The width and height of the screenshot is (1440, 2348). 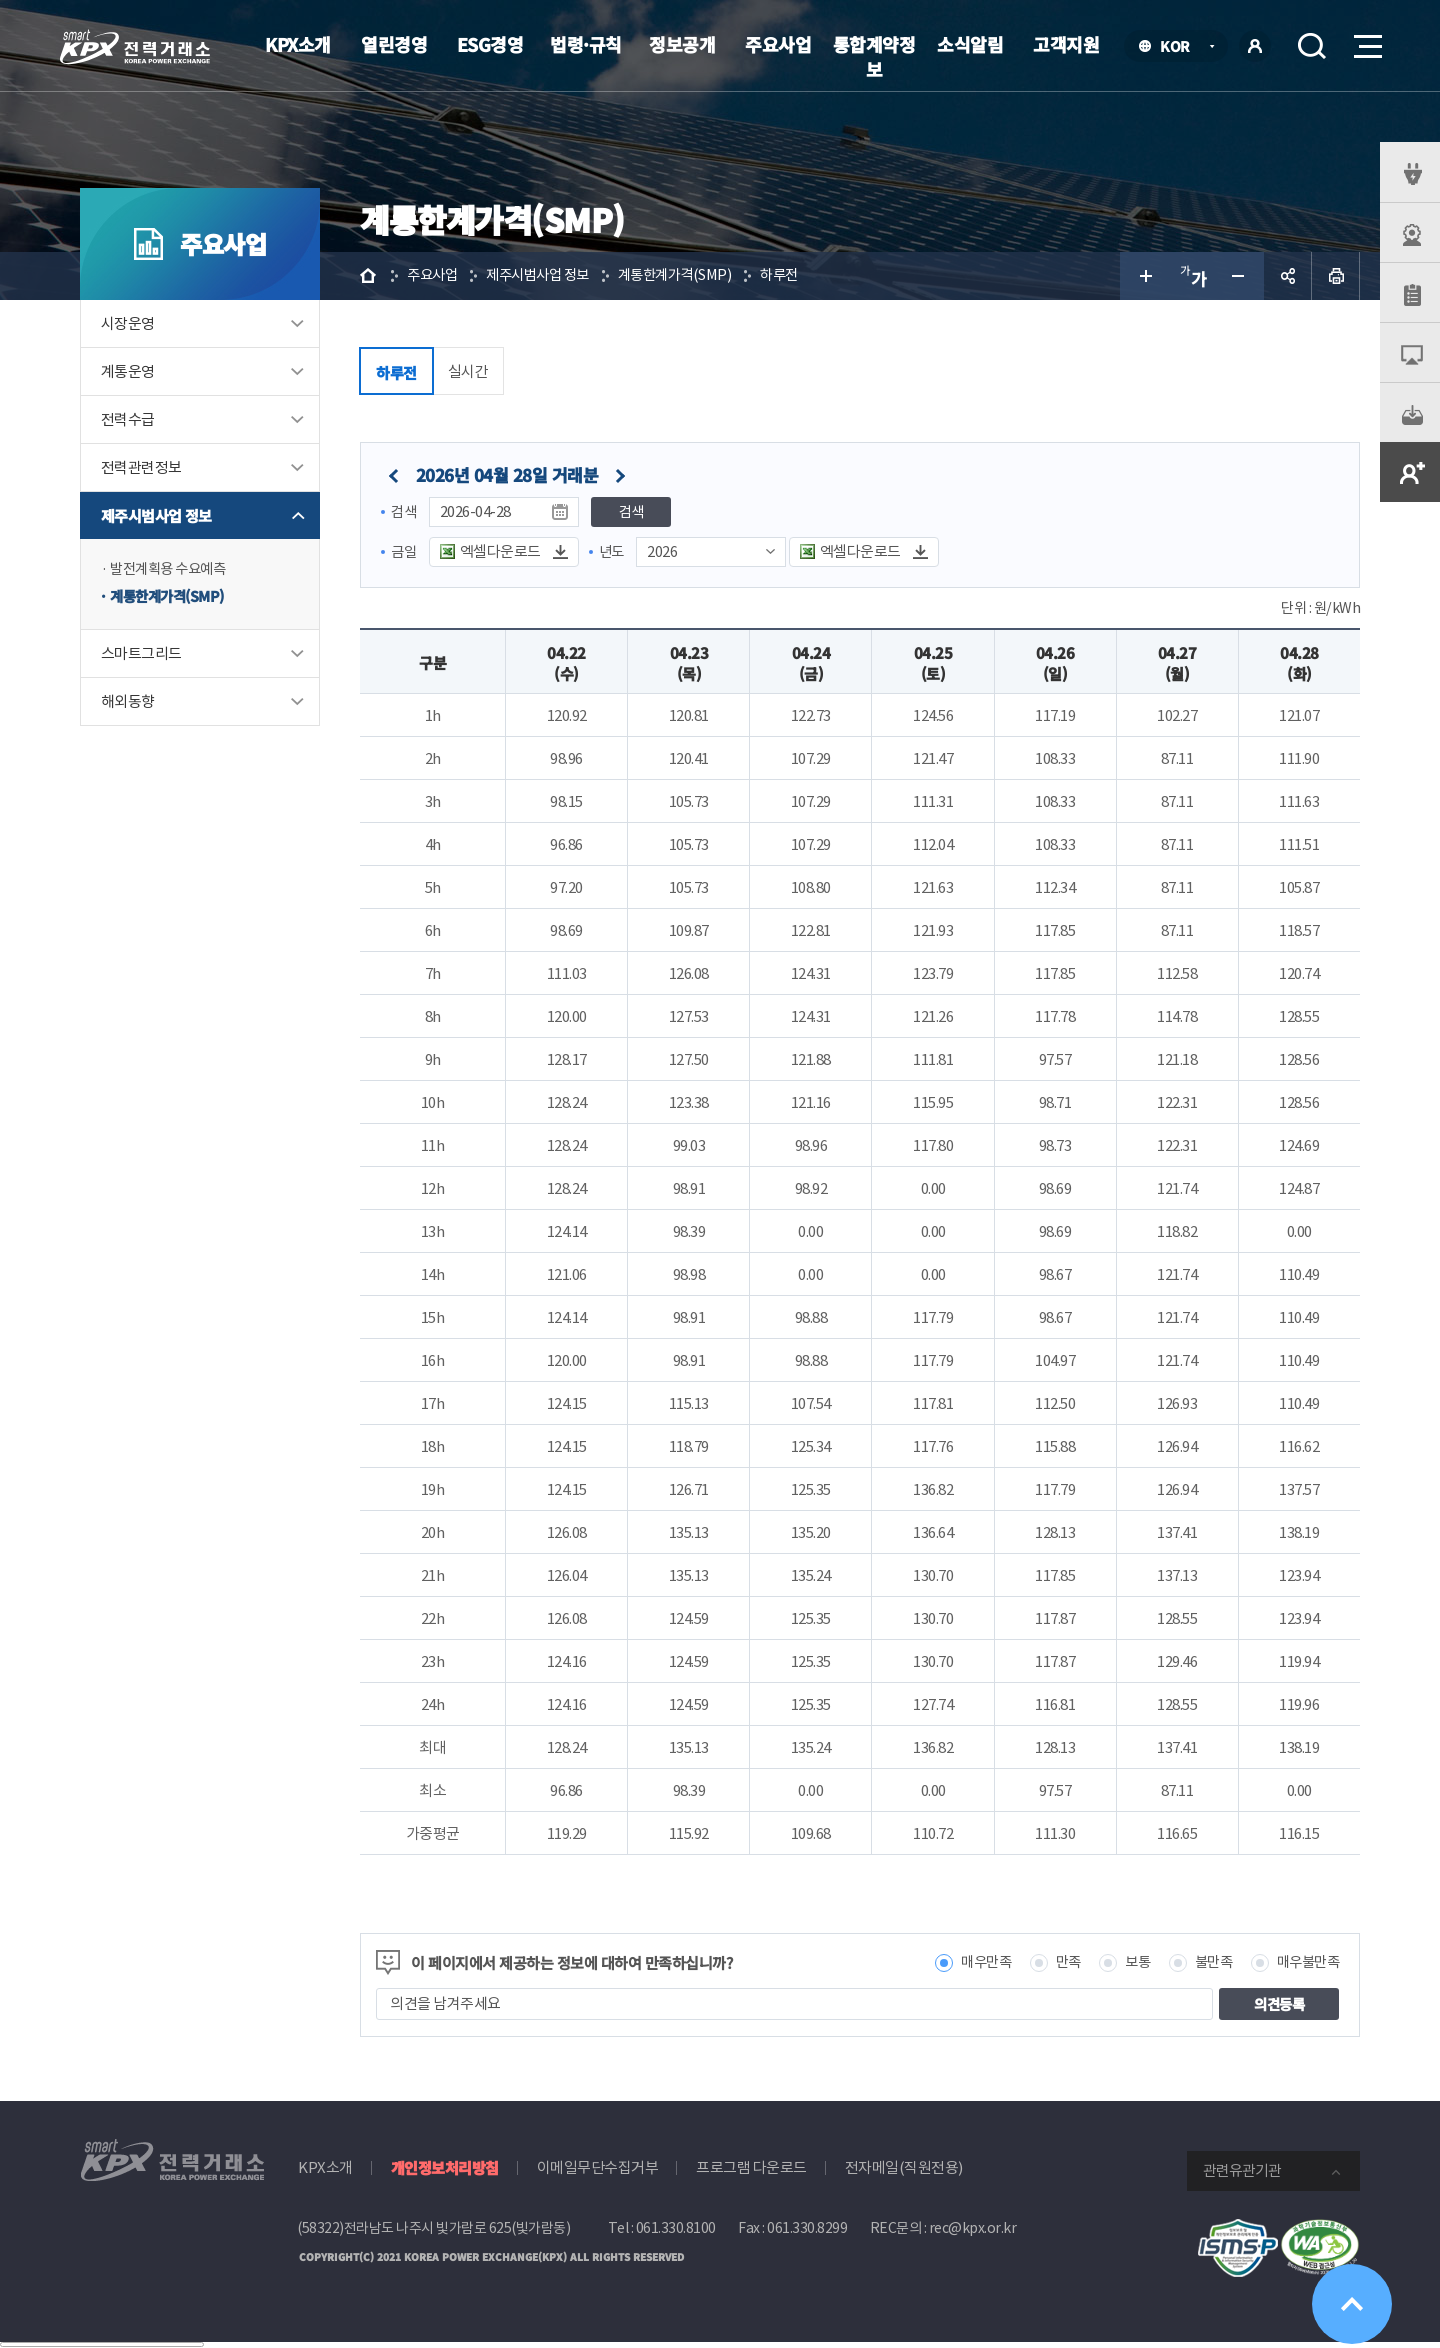 What do you see at coordinates (141, 655) in the screenshot?
I see `스마트그리드` at bounding box center [141, 655].